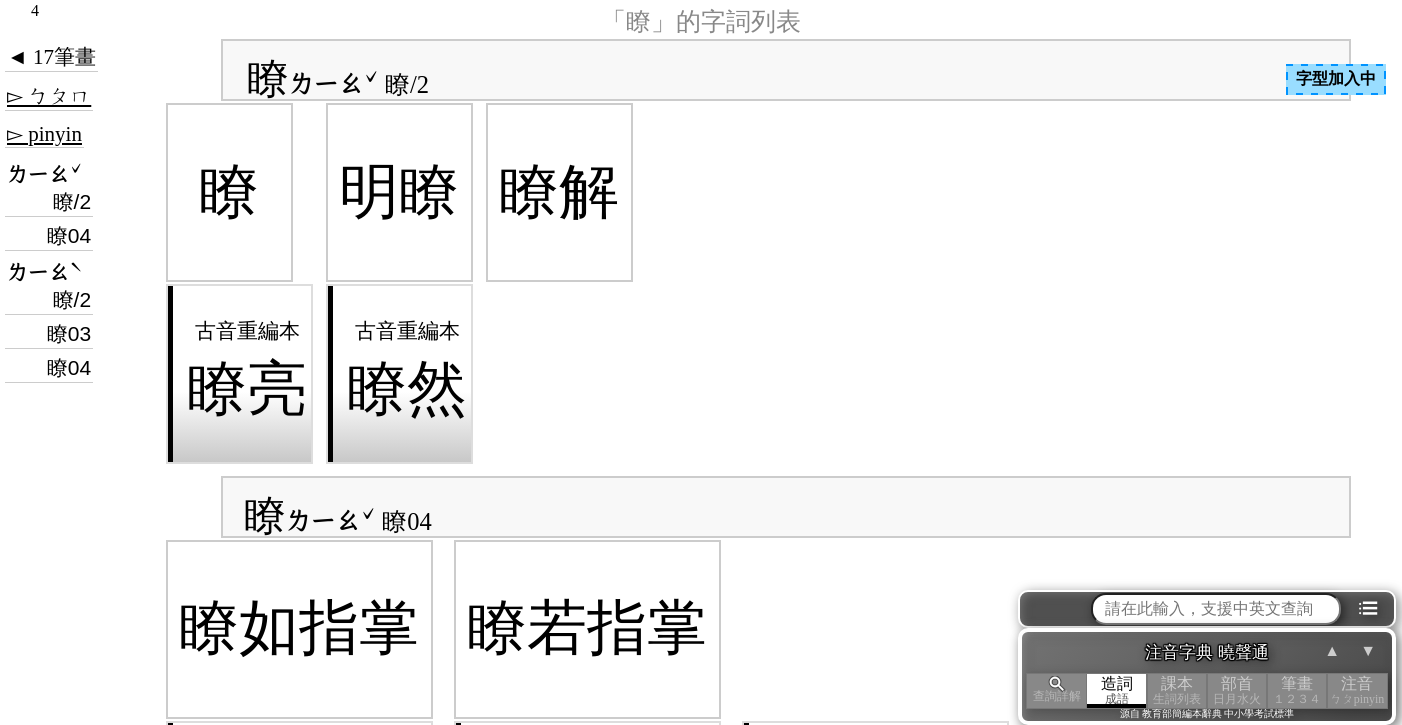 The image size is (1402, 725). I want to click on 課本, so click(1177, 690).